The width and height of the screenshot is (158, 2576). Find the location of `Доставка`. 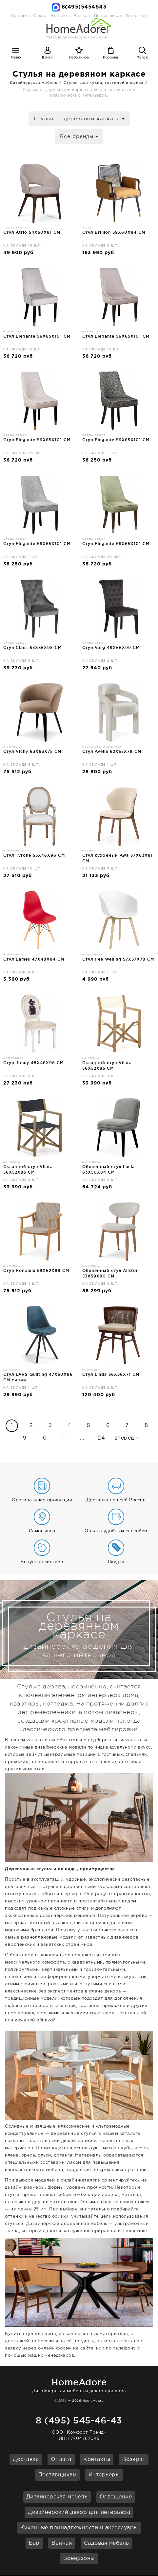

Доставка is located at coordinates (20, 16).